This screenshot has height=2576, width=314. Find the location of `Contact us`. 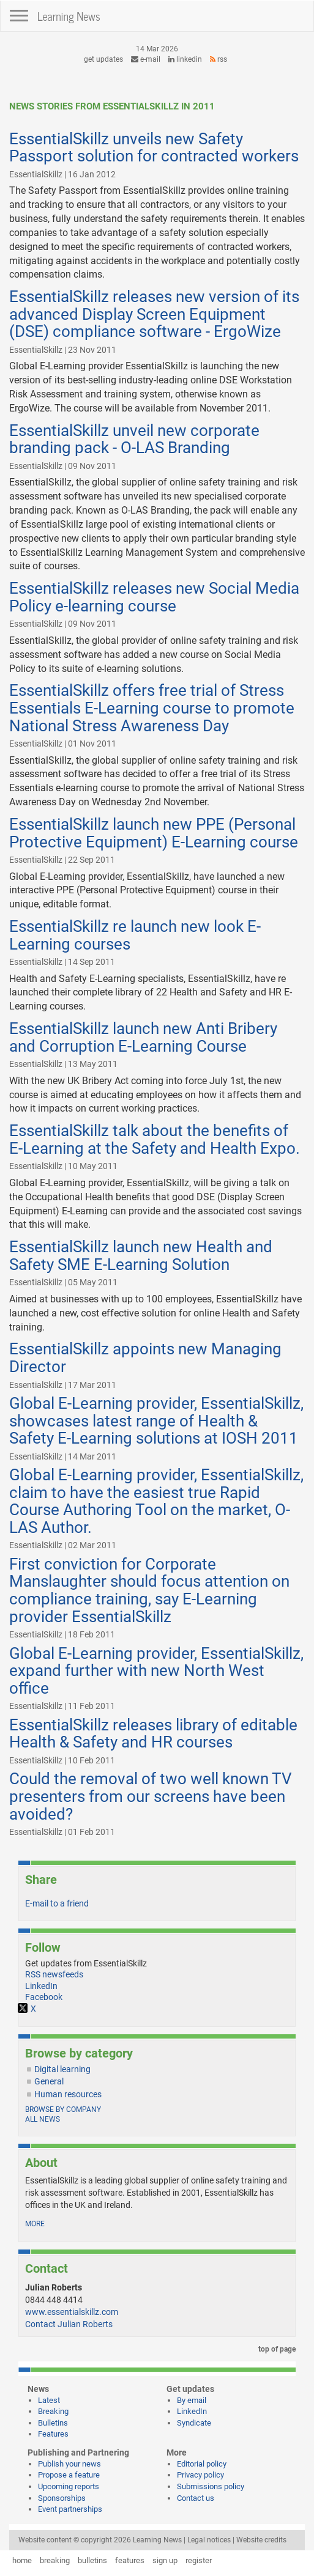

Contact us is located at coordinates (195, 2498).